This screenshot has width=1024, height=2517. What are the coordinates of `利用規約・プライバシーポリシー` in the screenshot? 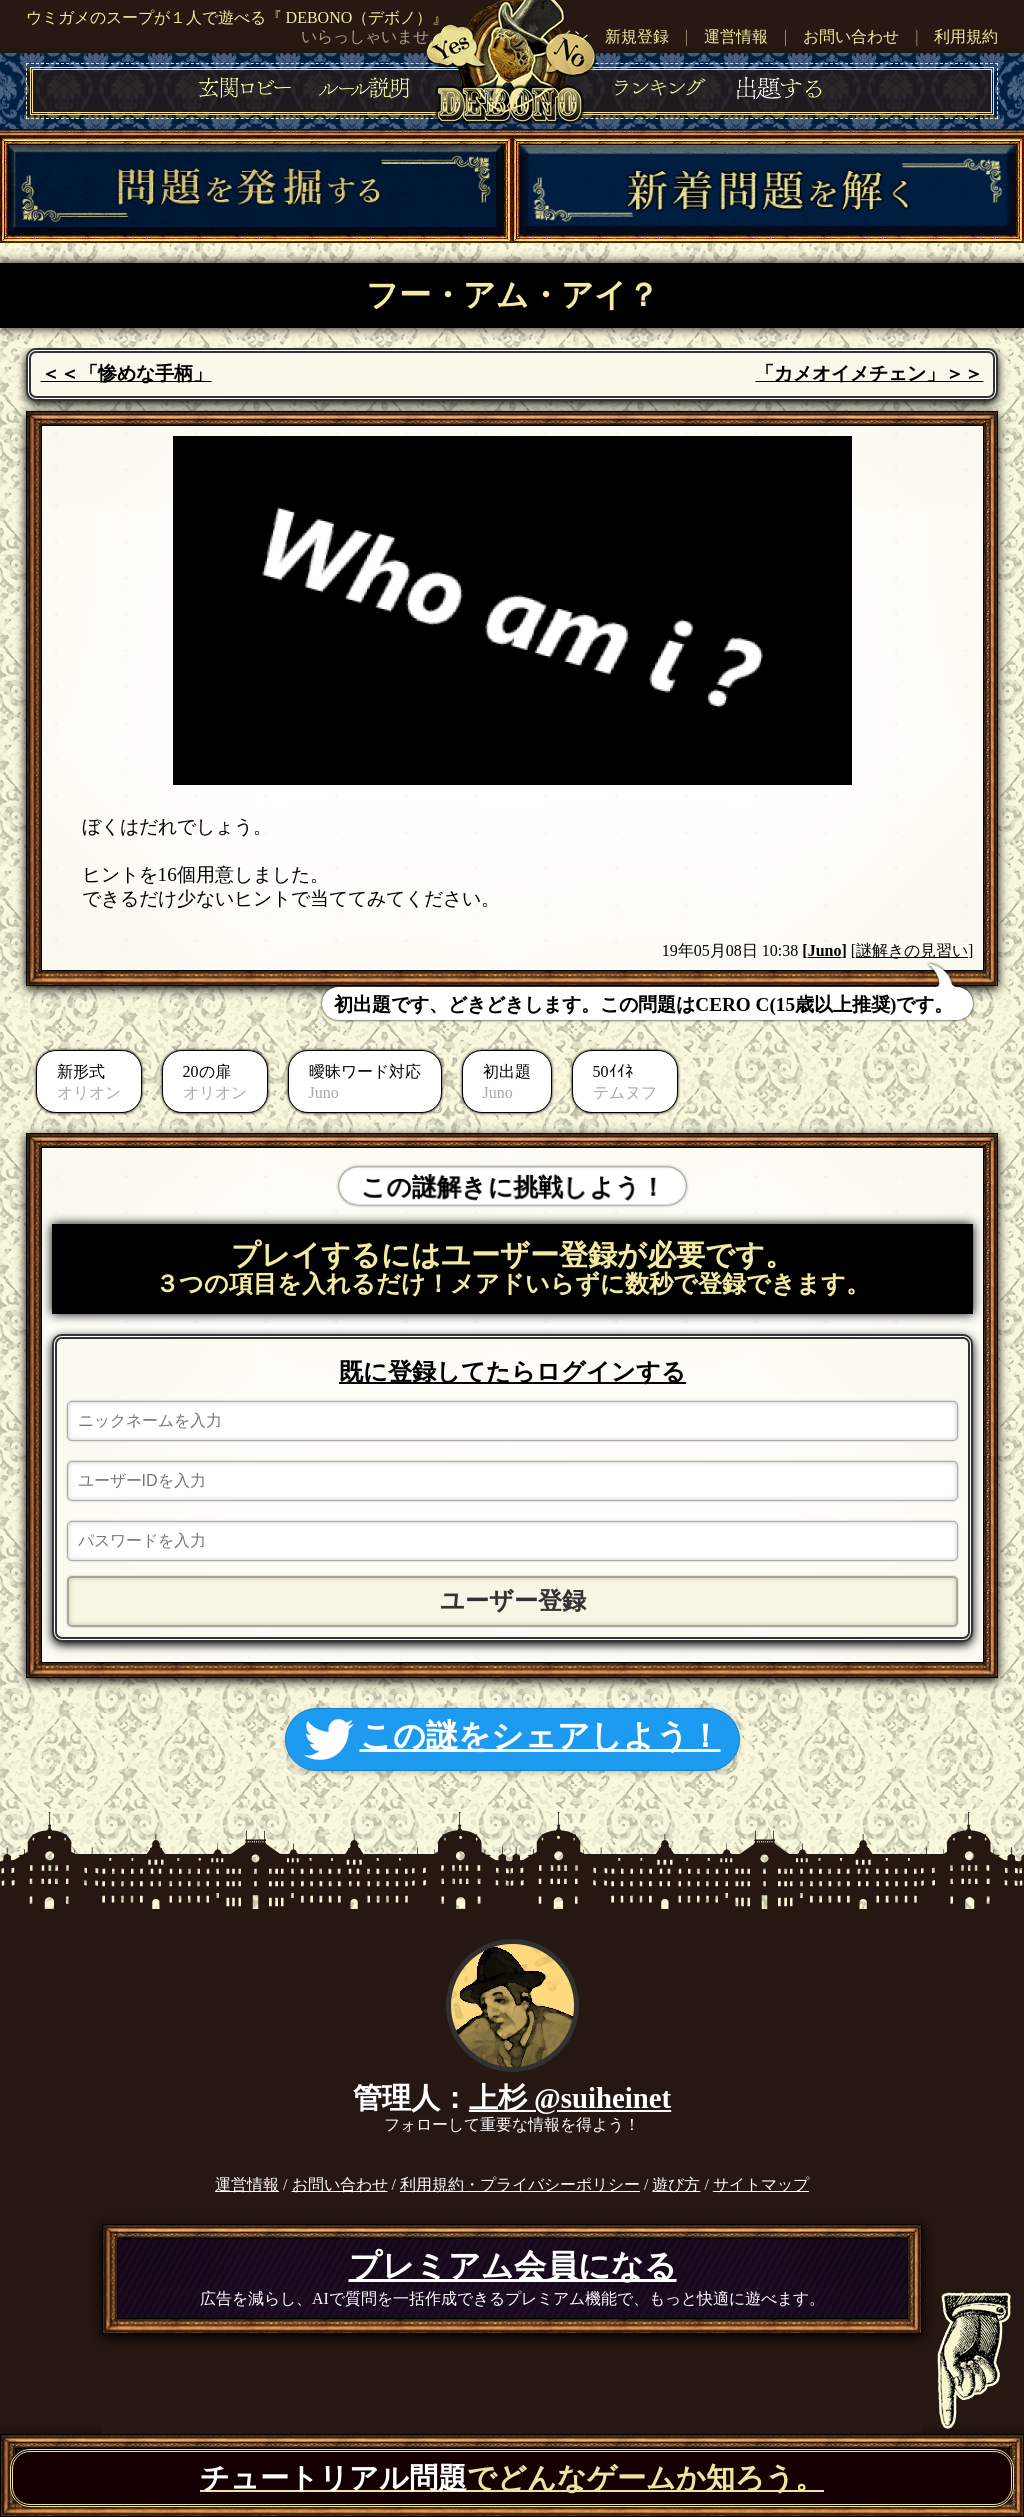 It's located at (520, 2184).